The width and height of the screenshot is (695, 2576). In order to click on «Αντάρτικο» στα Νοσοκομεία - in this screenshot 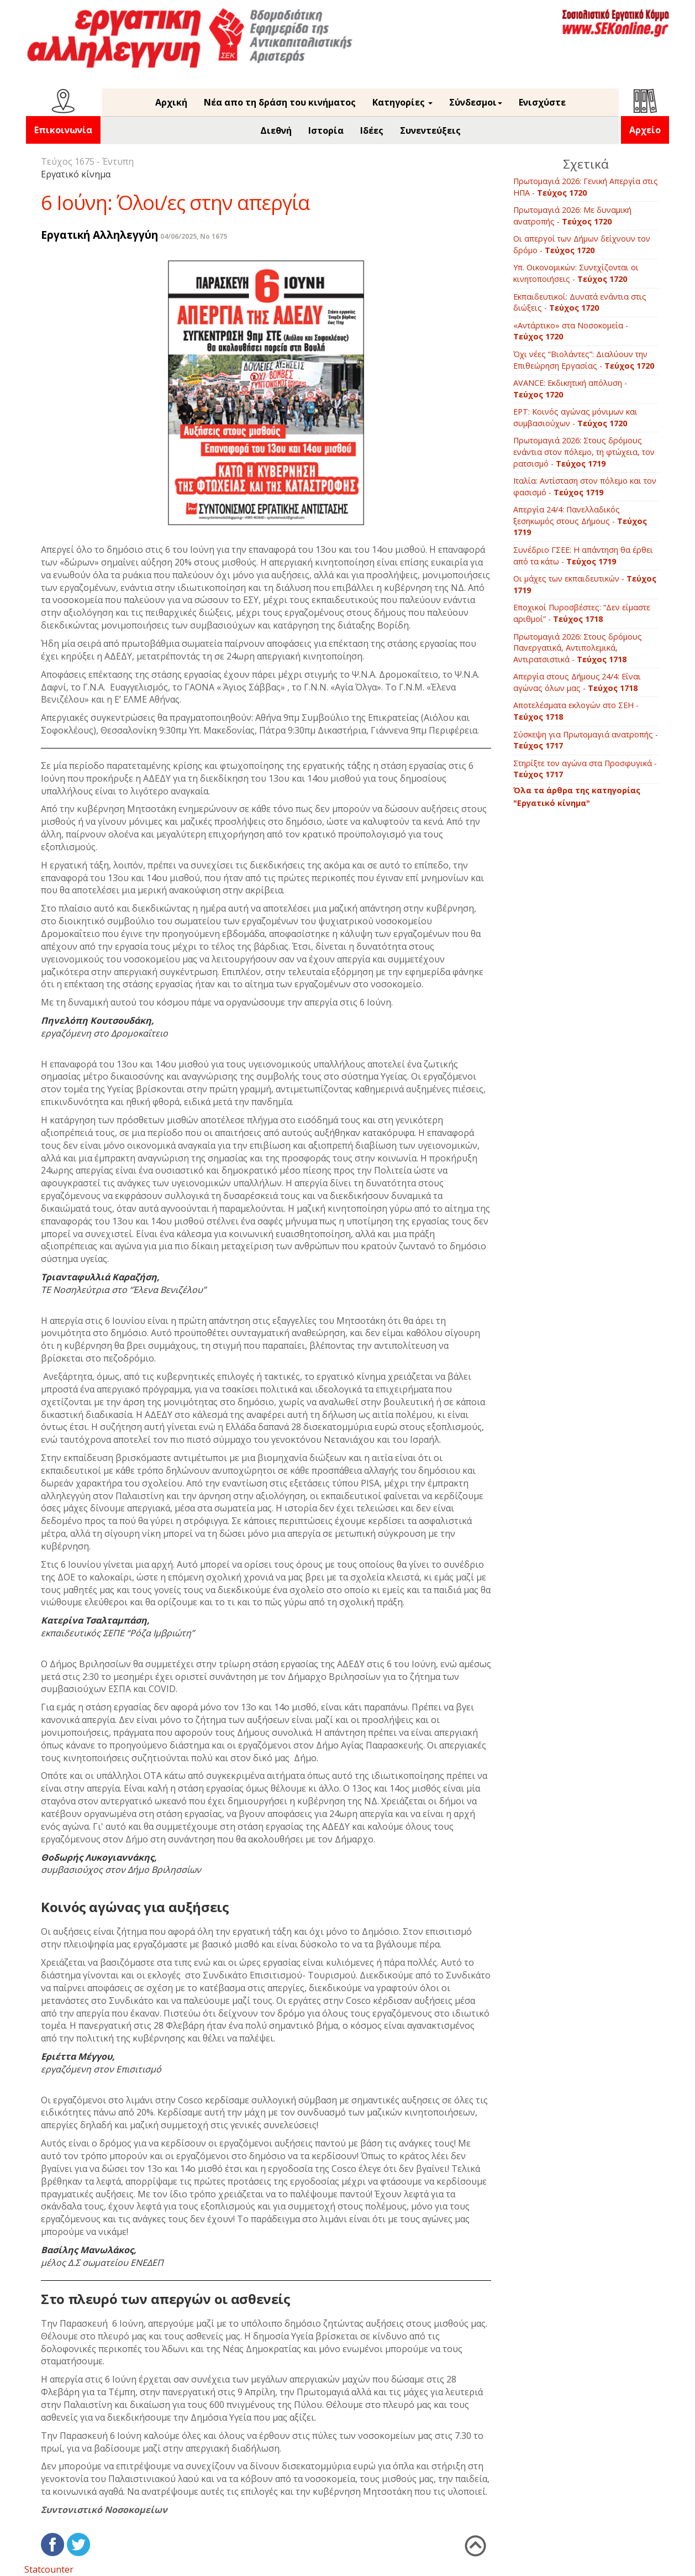, I will do `click(570, 331)`.